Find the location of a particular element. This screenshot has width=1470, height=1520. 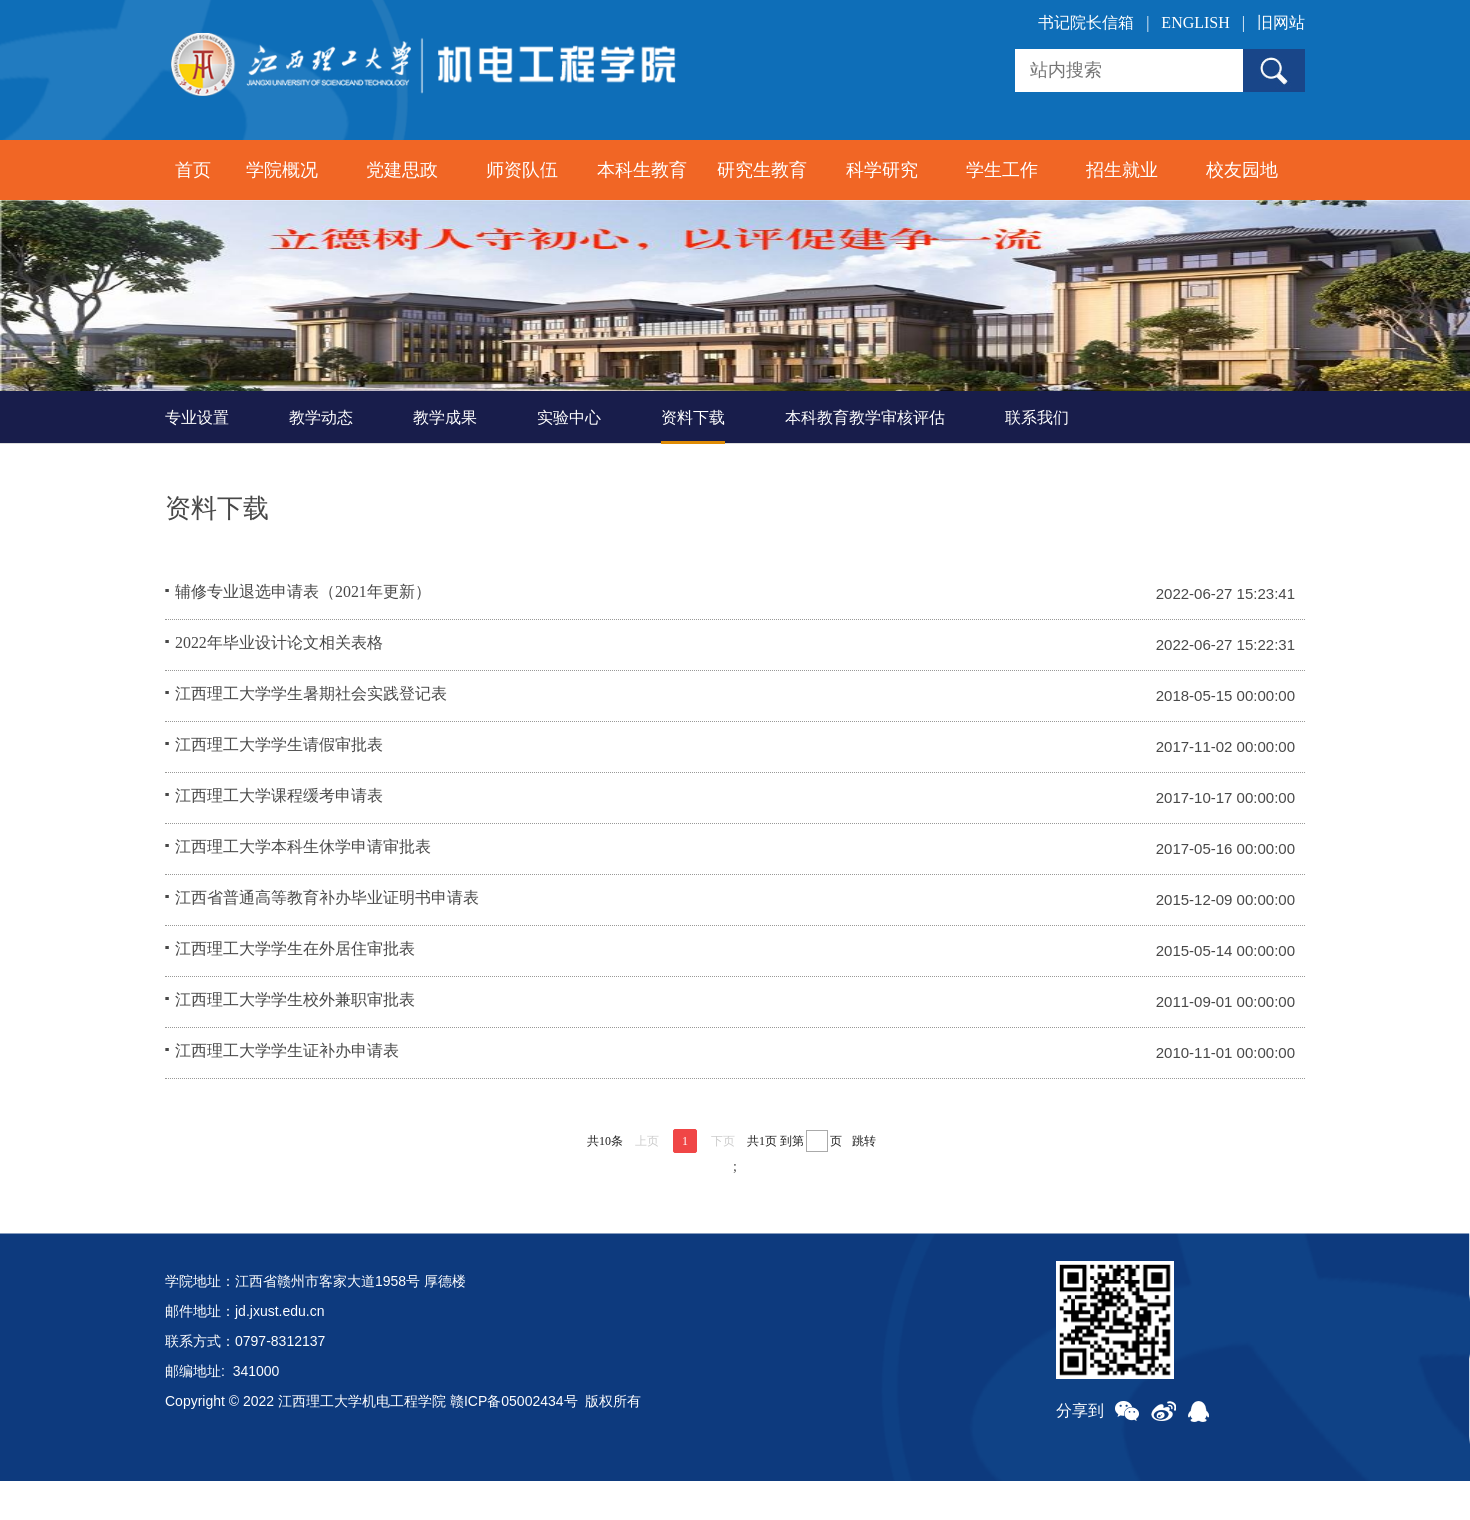

江西理工大学学生在外居住审批表 is located at coordinates (295, 989).